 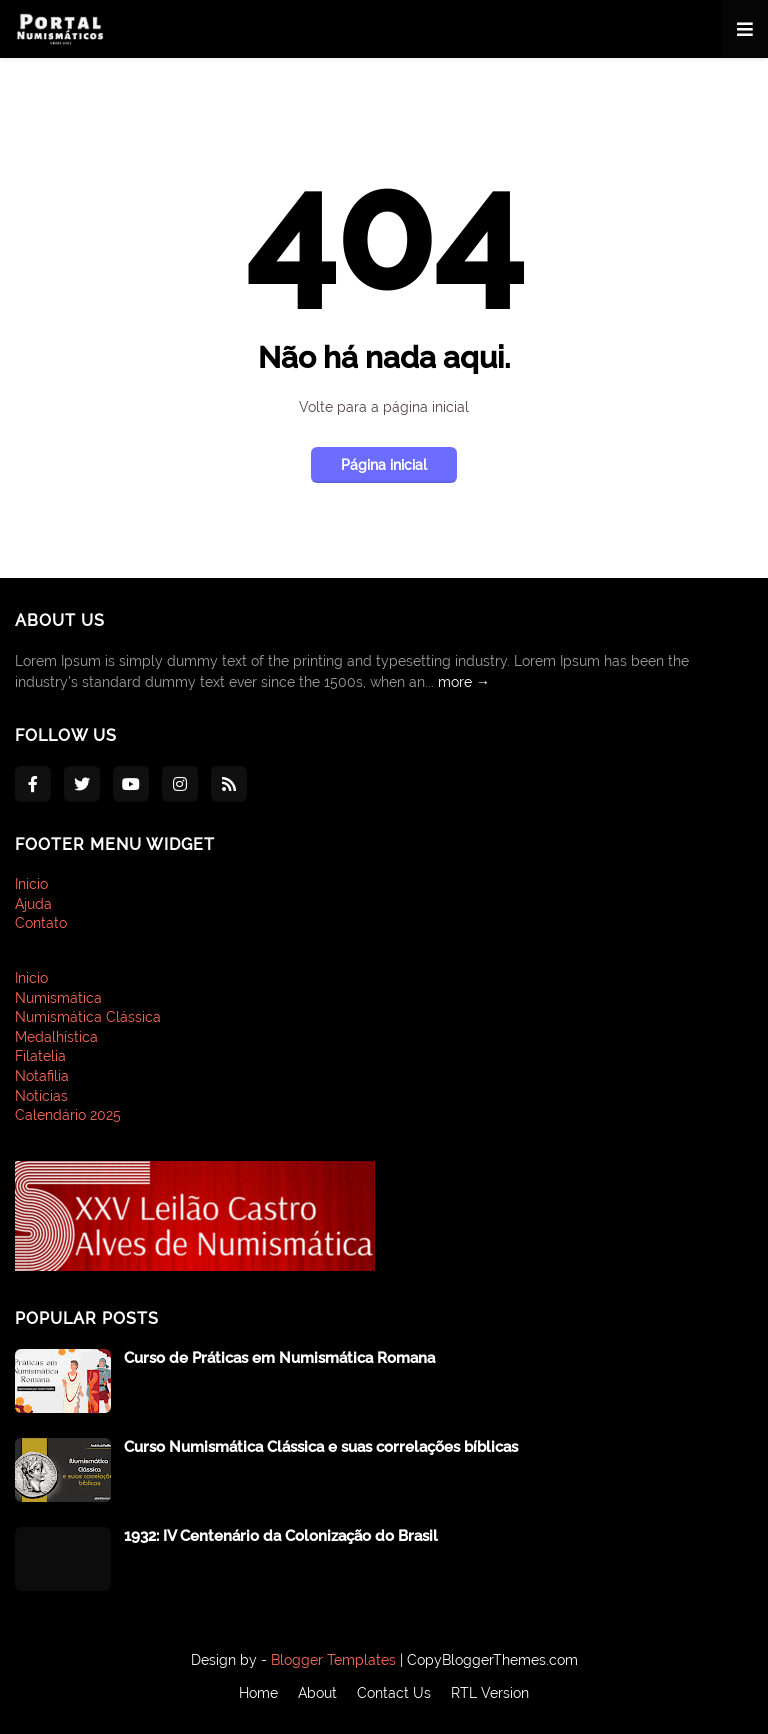 What do you see at coordinates (88, 1017) in the screenshot?
I see `Numismática Clássica [menuitem]` at bounding box center [88, 1017].